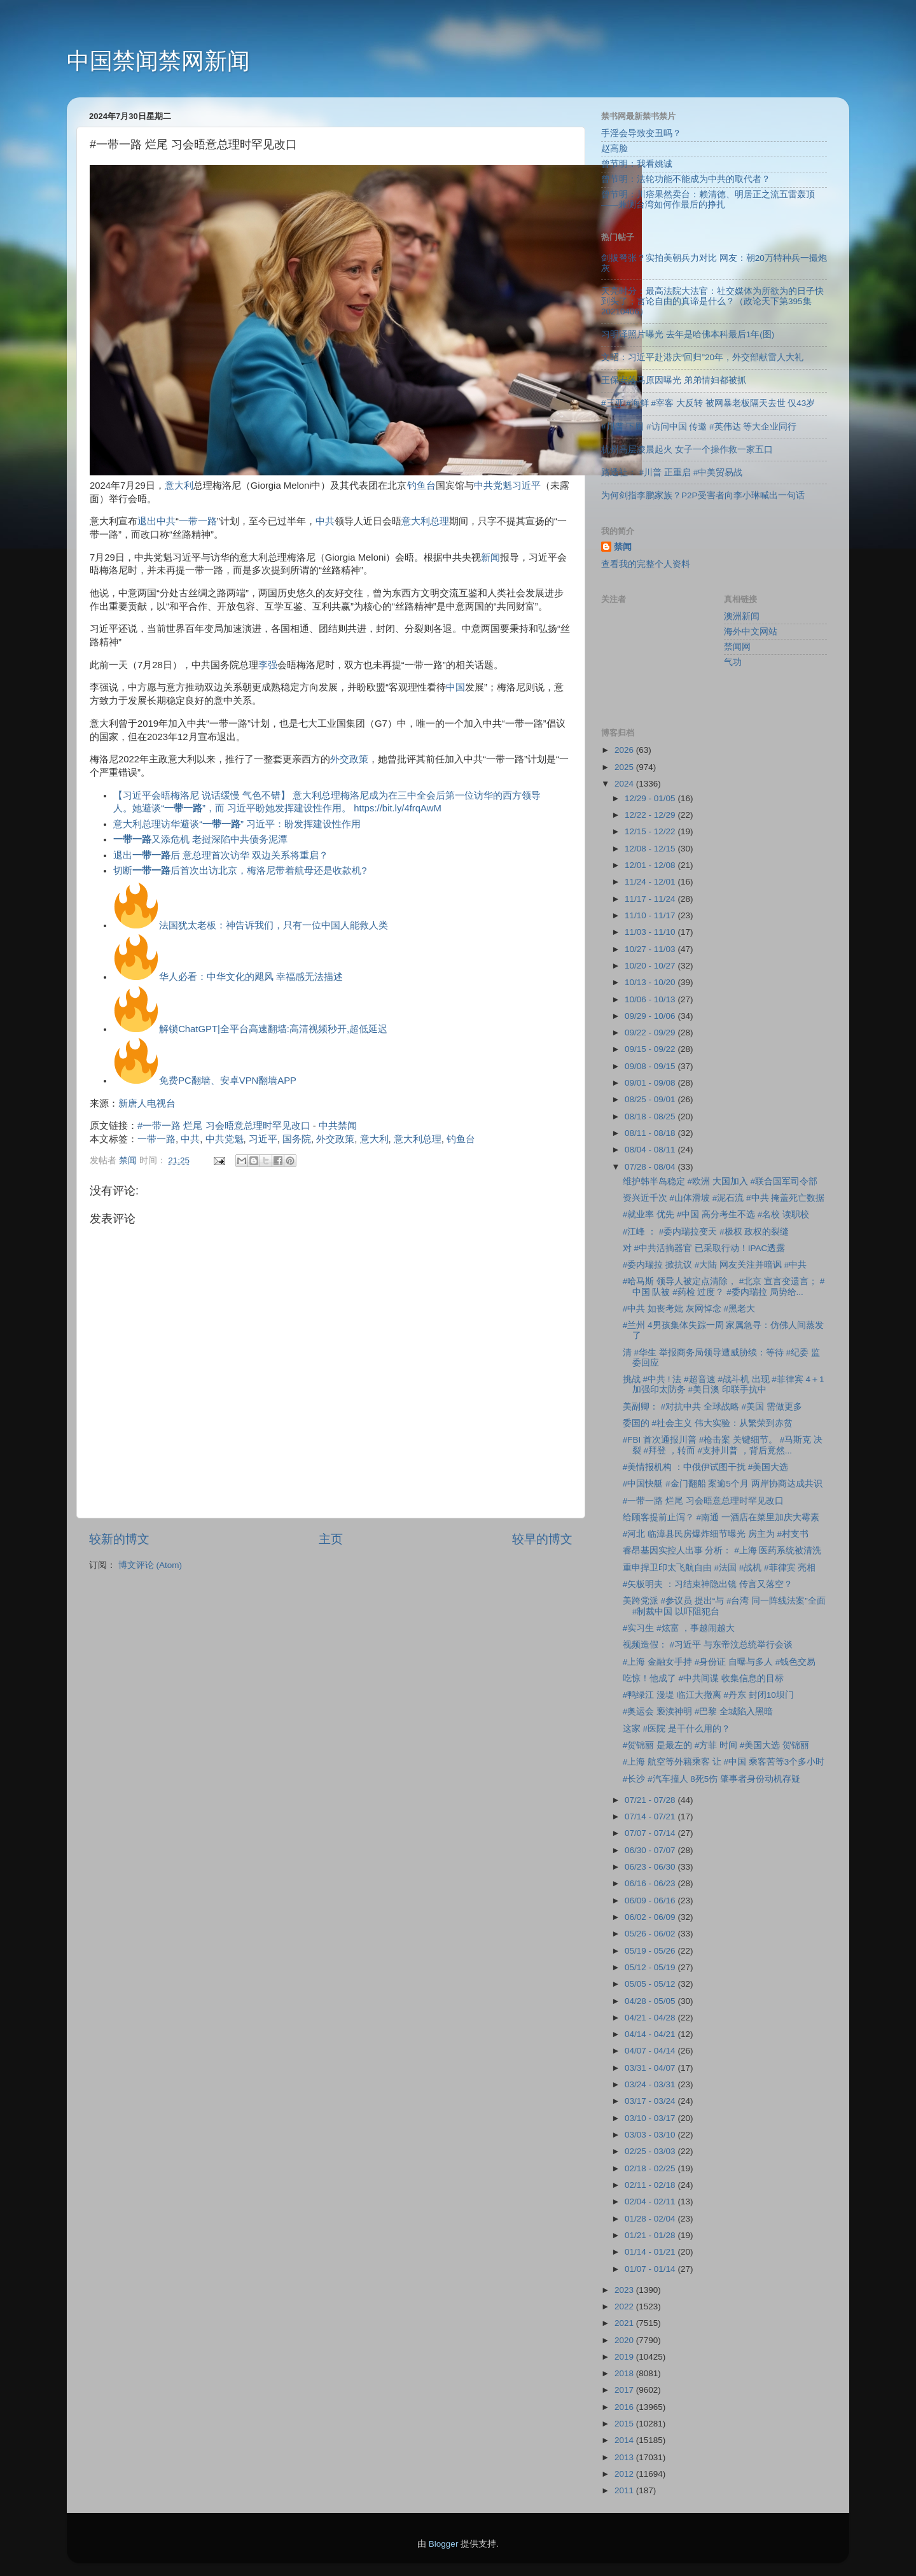  What do you see at coordinates (679, 1628) in the screenshot?
I see `#实习生 #炫富 ，事越闹越大` at bounding box center [679, 1628].